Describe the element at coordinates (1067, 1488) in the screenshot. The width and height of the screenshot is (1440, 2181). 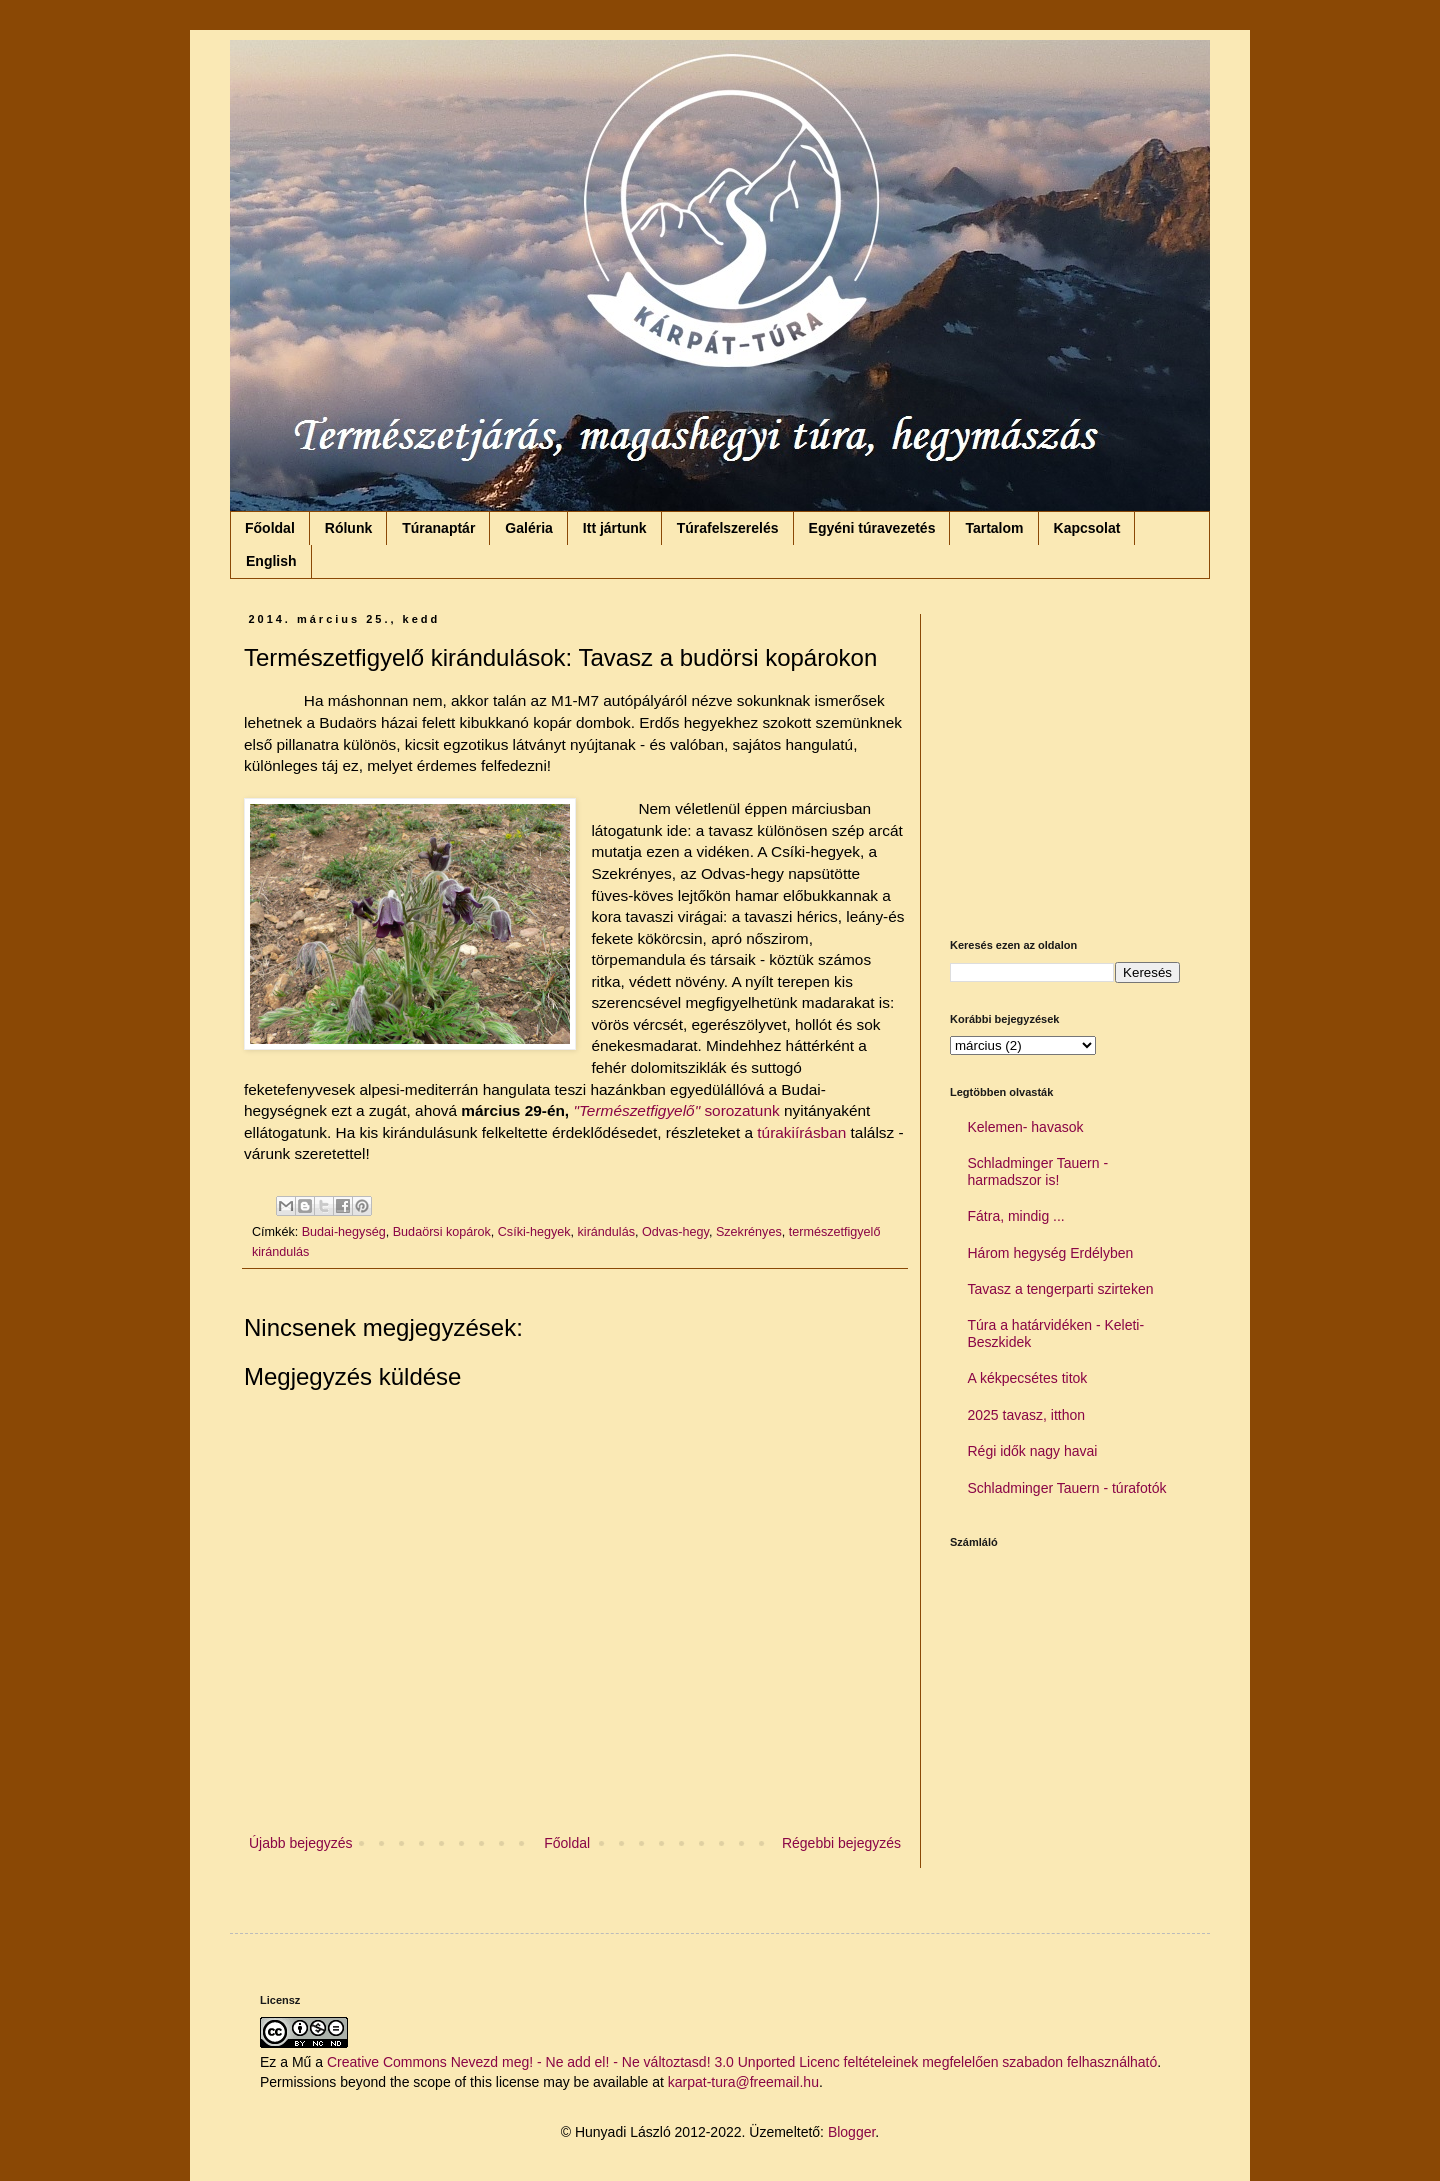
I see `Schladminger Tauern - túrafotók` at that location.